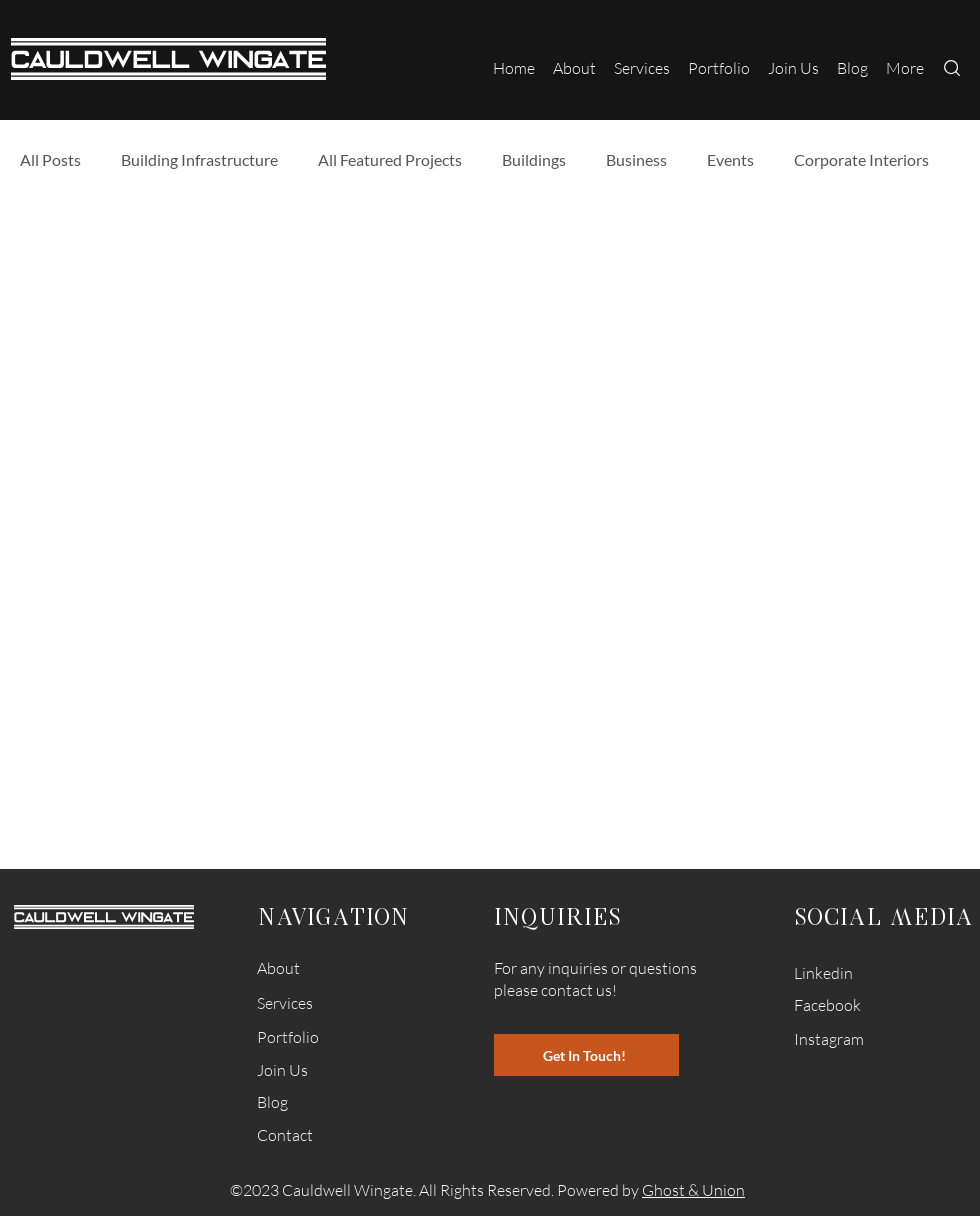  What do you see at coordinates (390, 159) in the screenshot?
I see `All Featured Projects` at bounding box center [390, 159].